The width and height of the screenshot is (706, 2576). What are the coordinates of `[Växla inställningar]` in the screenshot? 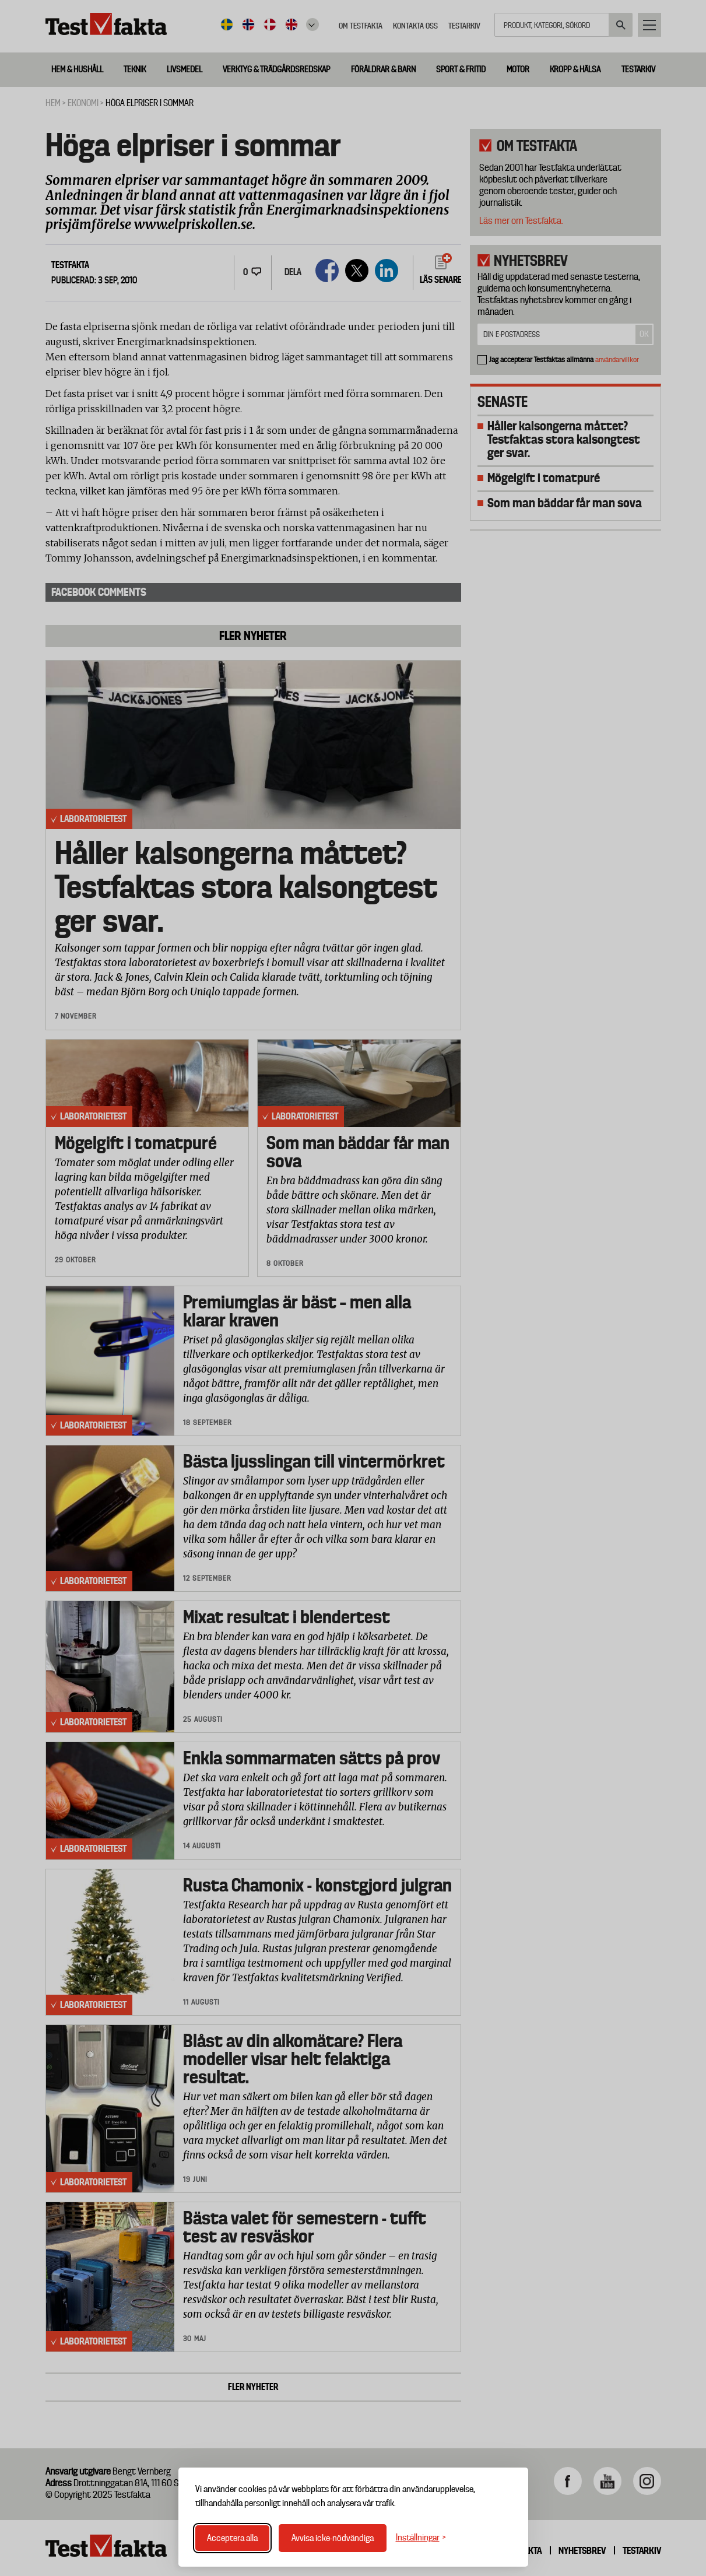 It's located at (421, 2538).